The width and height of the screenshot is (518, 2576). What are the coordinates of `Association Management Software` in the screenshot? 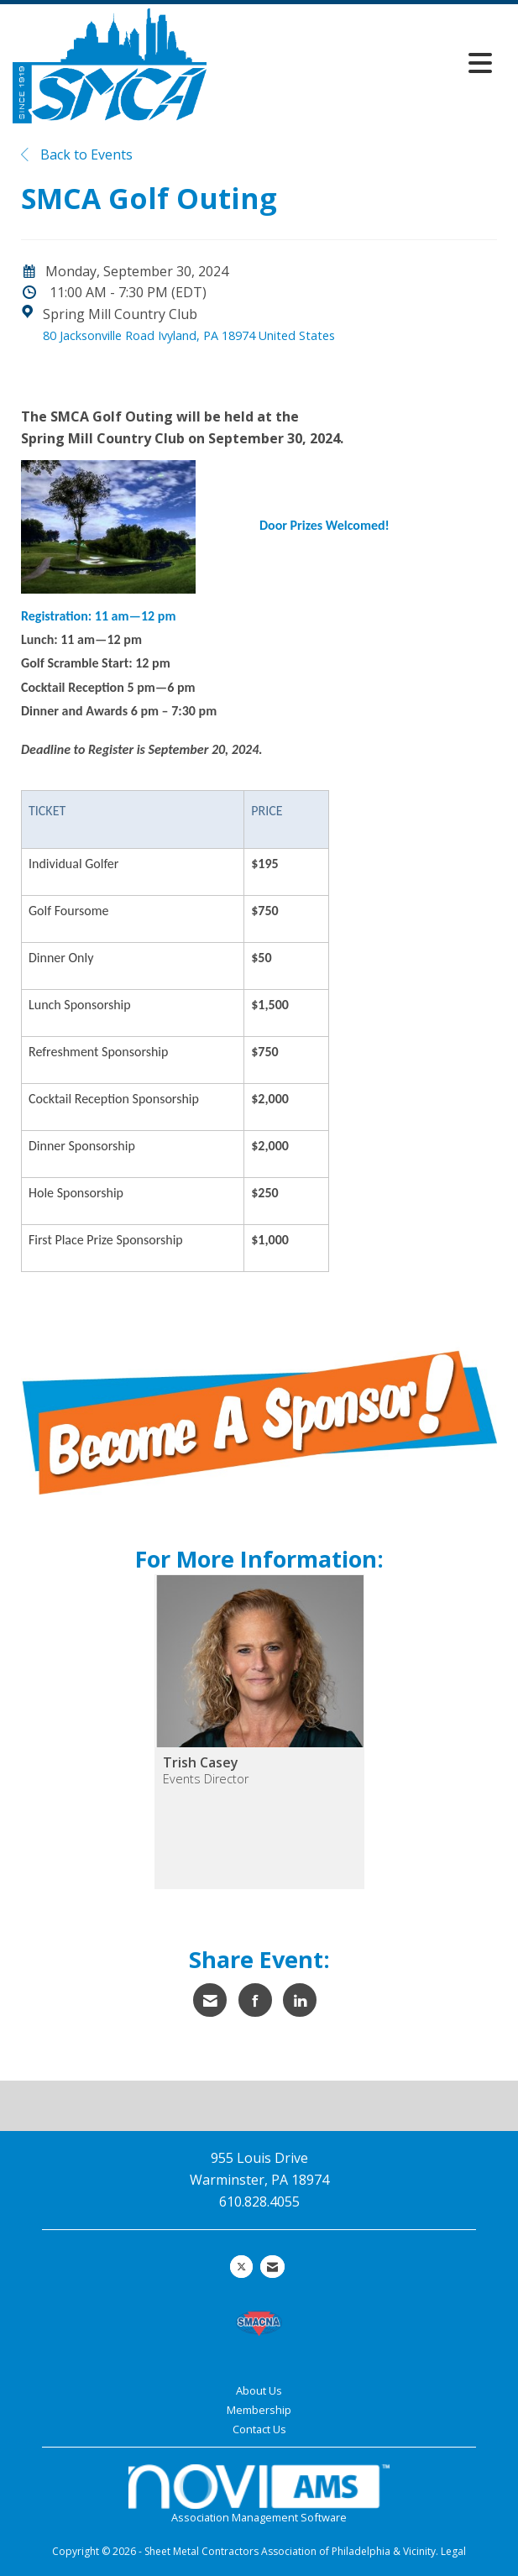 It's located at (258, 2495).